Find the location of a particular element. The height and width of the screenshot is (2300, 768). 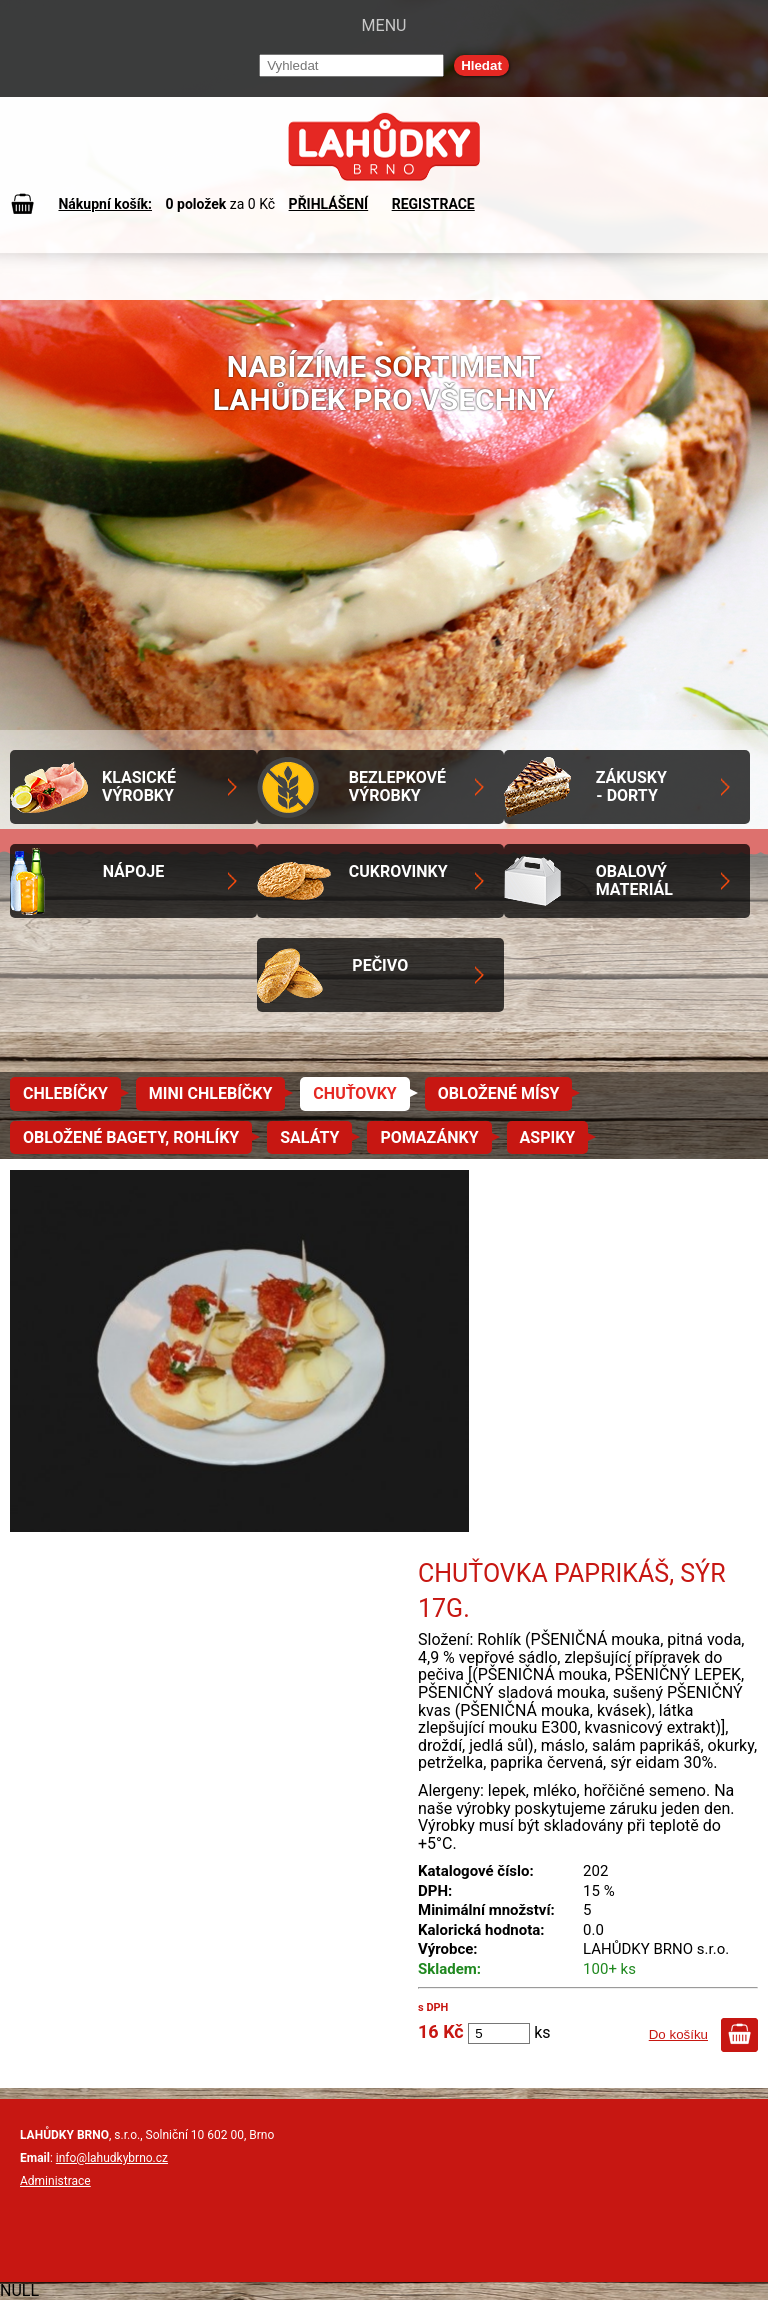

Chlebíčky is located at coordinates (65, 1093).